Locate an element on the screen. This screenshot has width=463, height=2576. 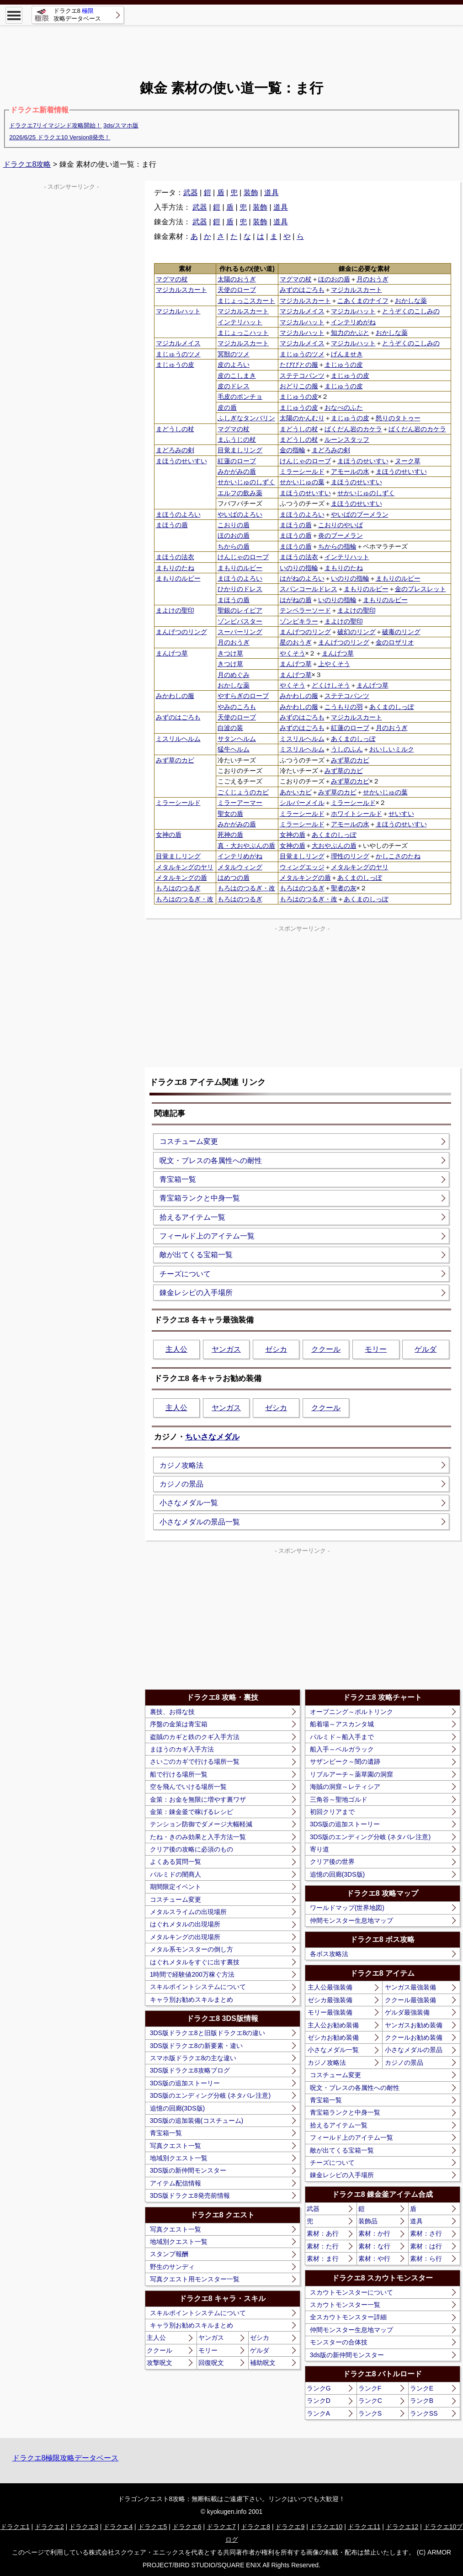
きつけ草 is located at coordinates (230, 653).